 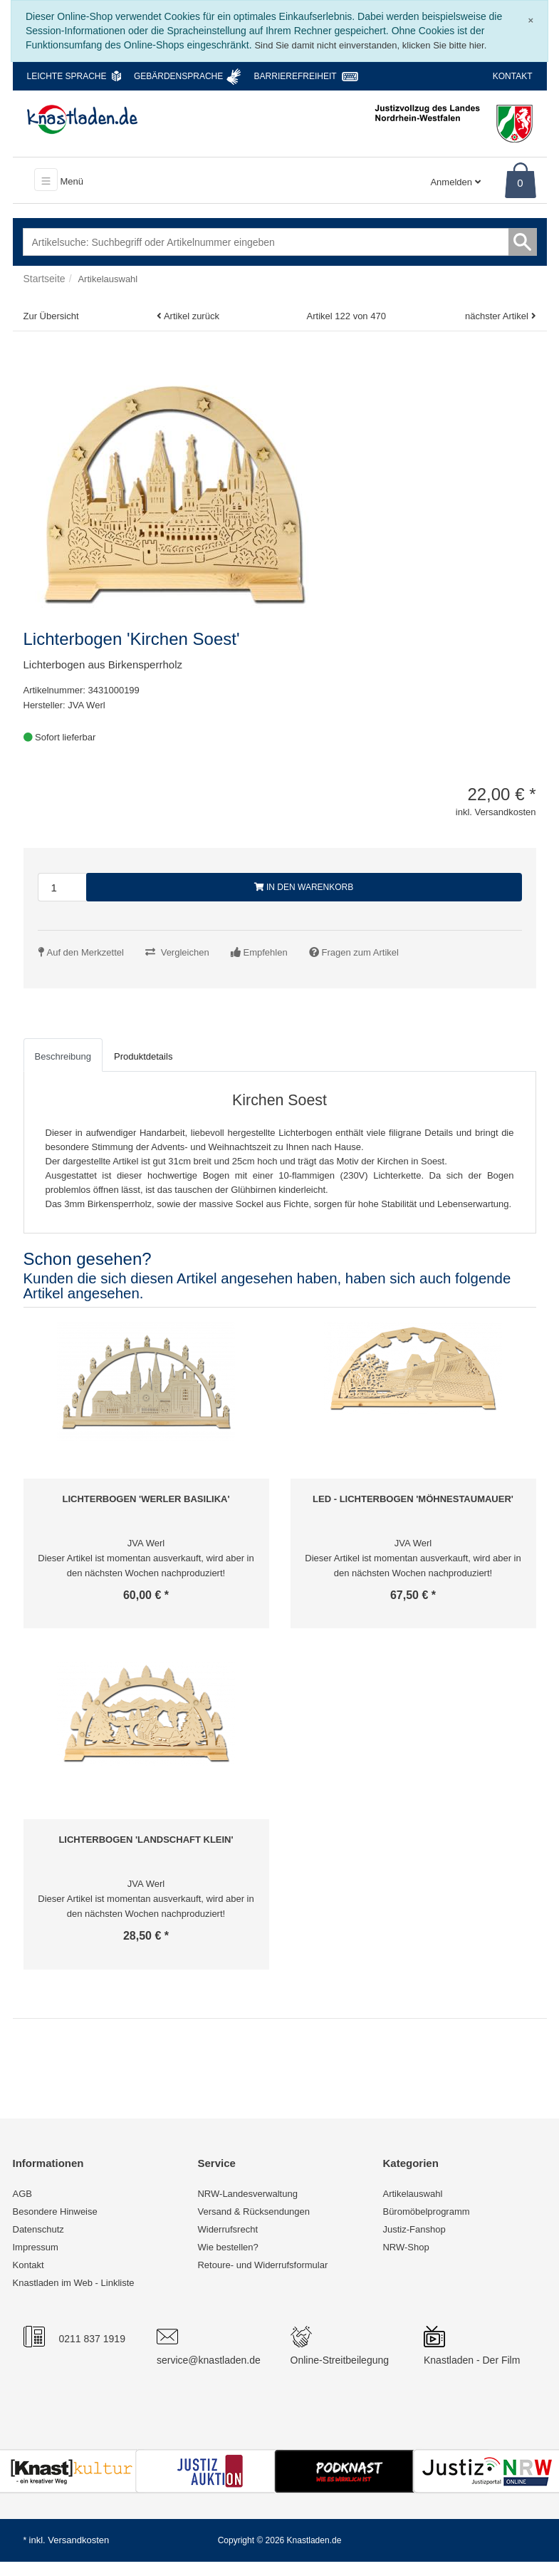 I want to click on Versandkosten, so click(x=78, y=2540).